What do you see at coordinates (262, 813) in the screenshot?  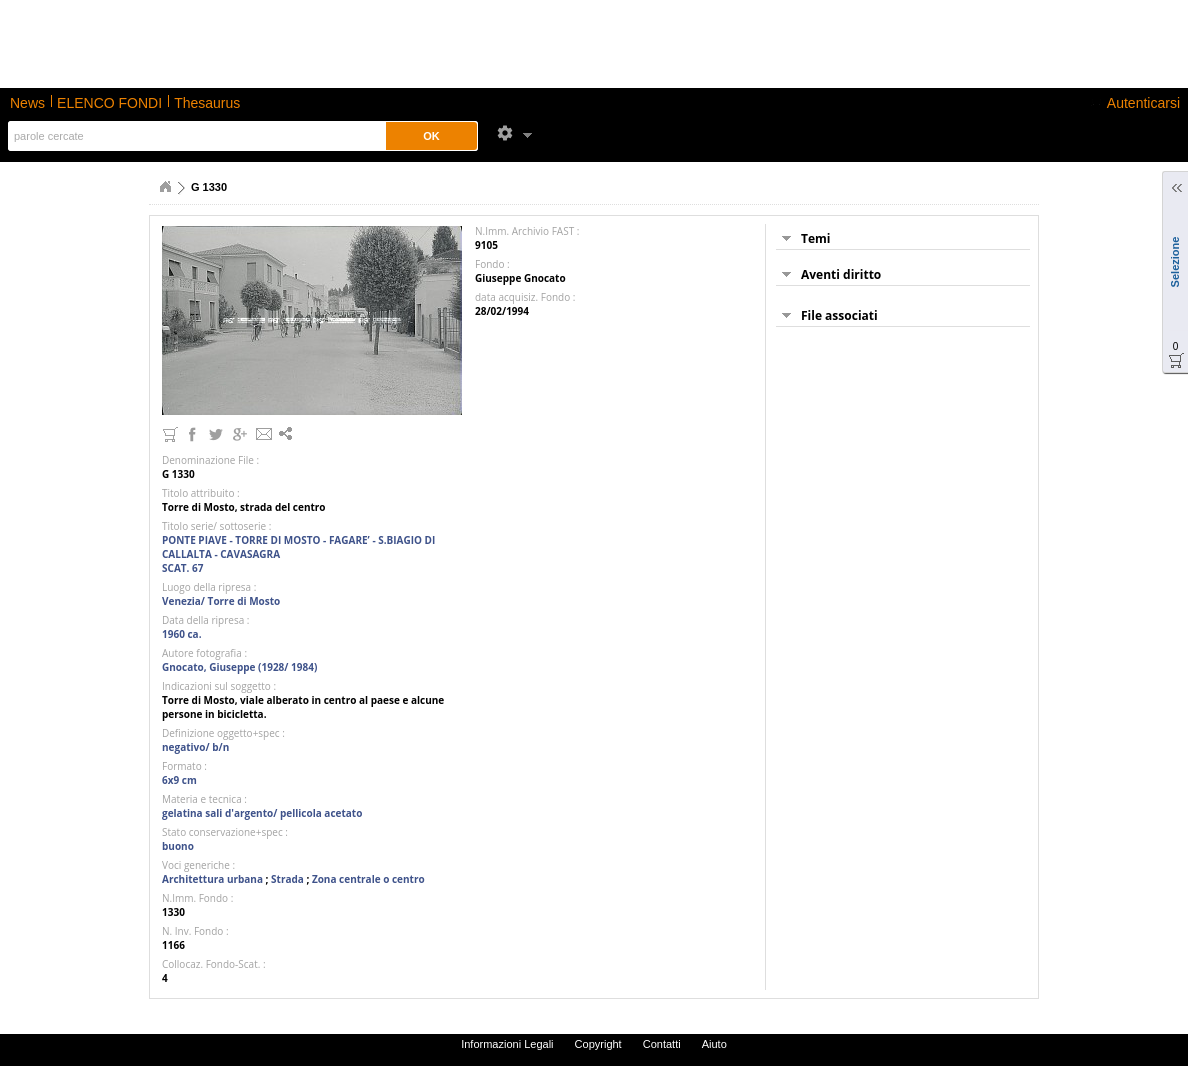 I see `gelatina sali d'argento/ pellicola acetato` at bounding box center [262, 813].